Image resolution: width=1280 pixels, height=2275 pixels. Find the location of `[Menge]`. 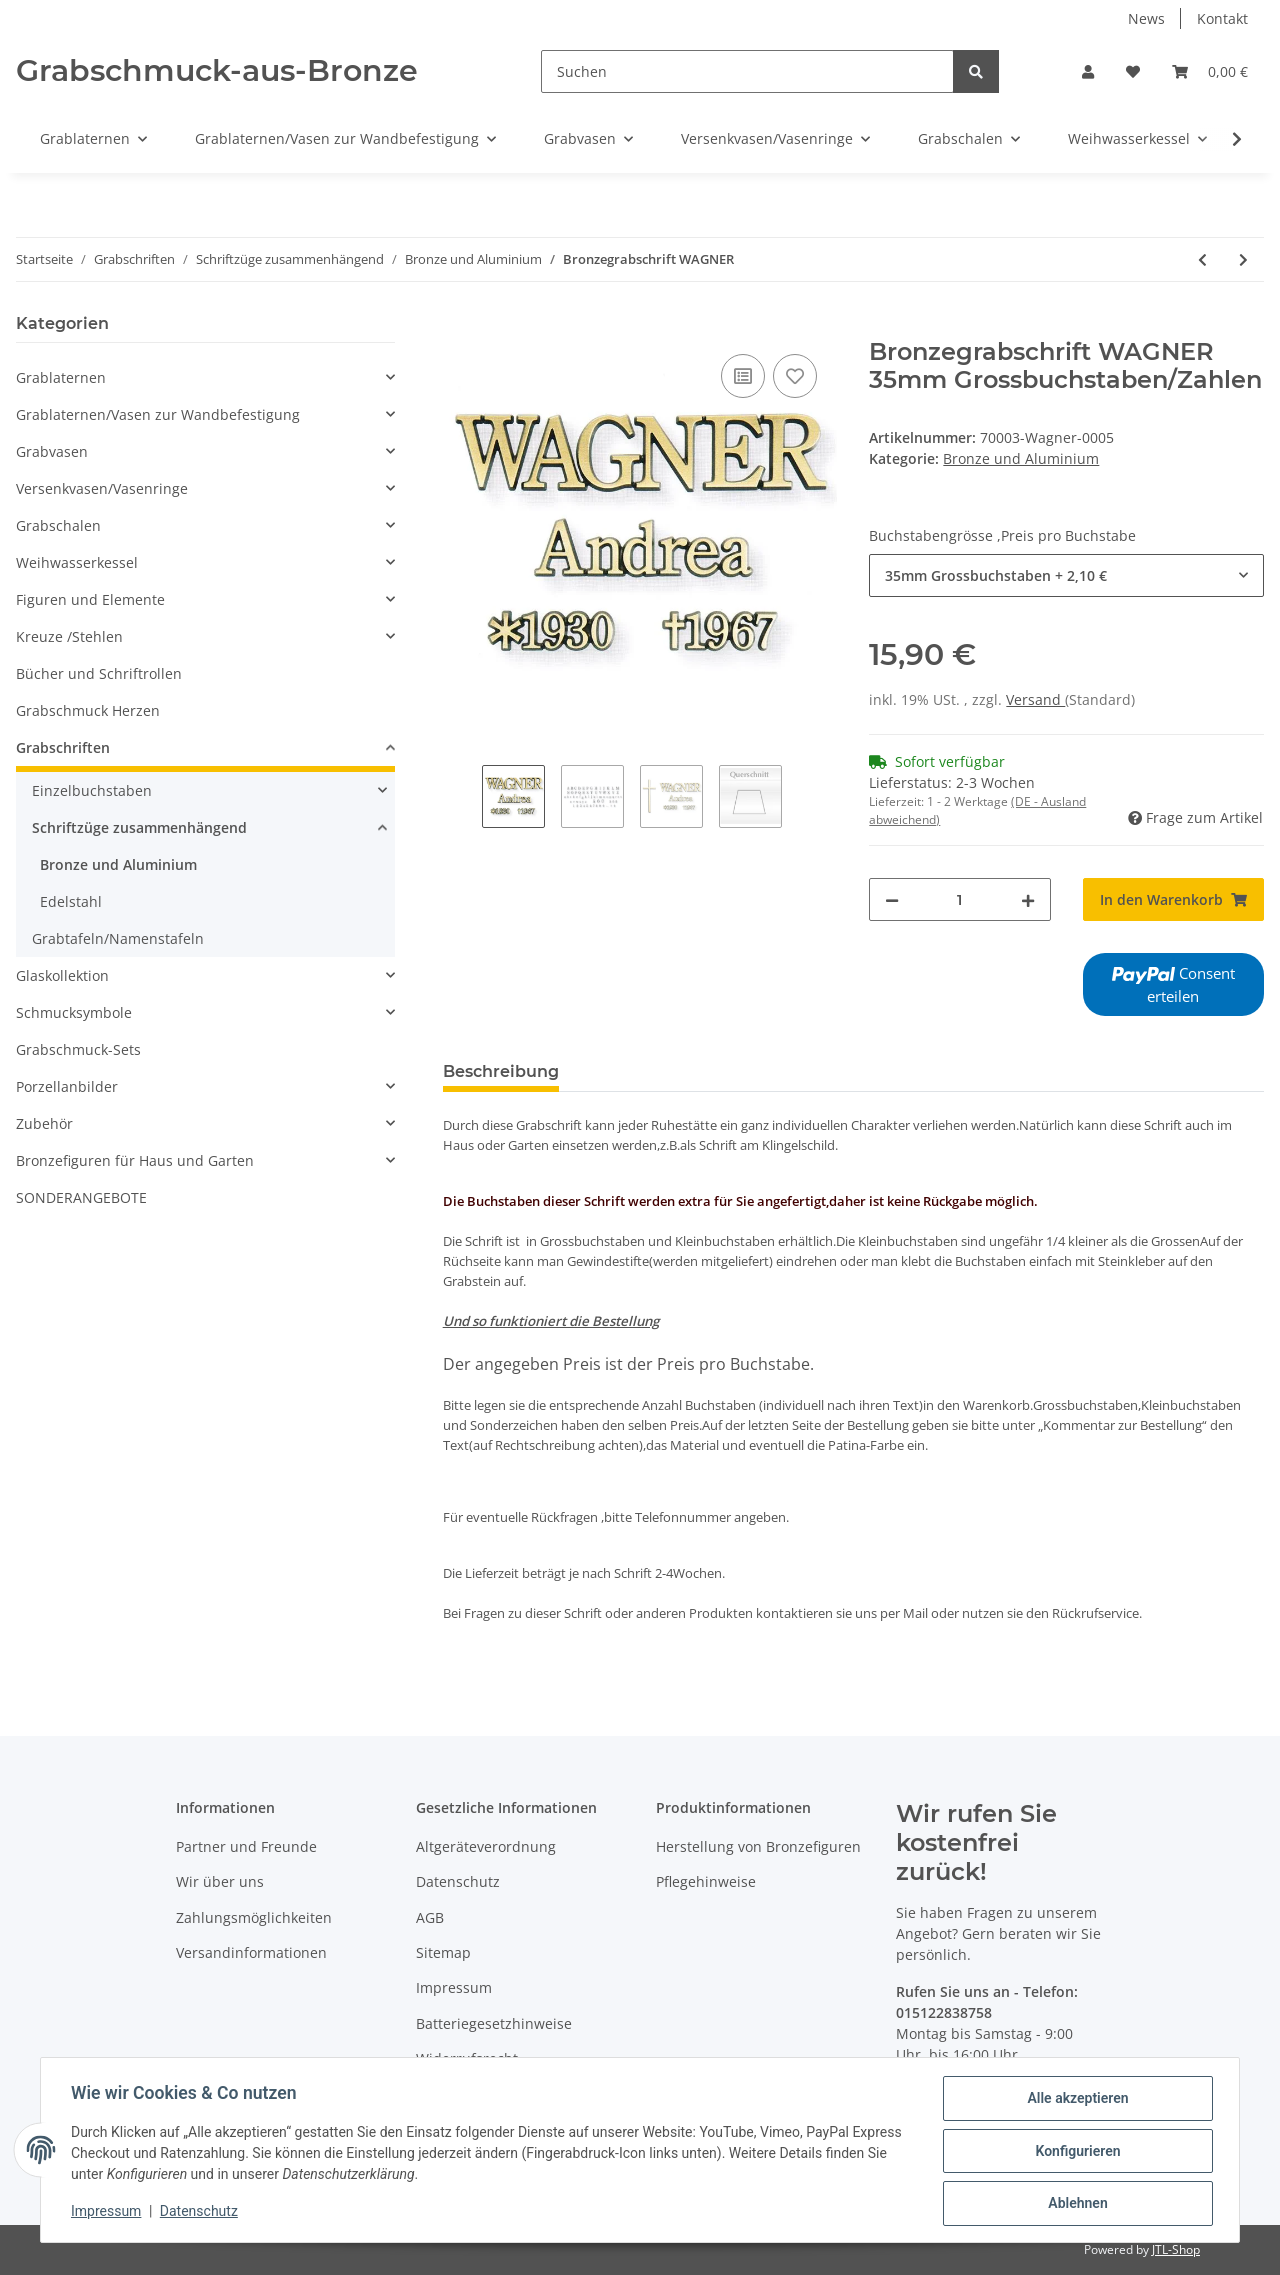

[Menge] is located at coordinates (959, 899).